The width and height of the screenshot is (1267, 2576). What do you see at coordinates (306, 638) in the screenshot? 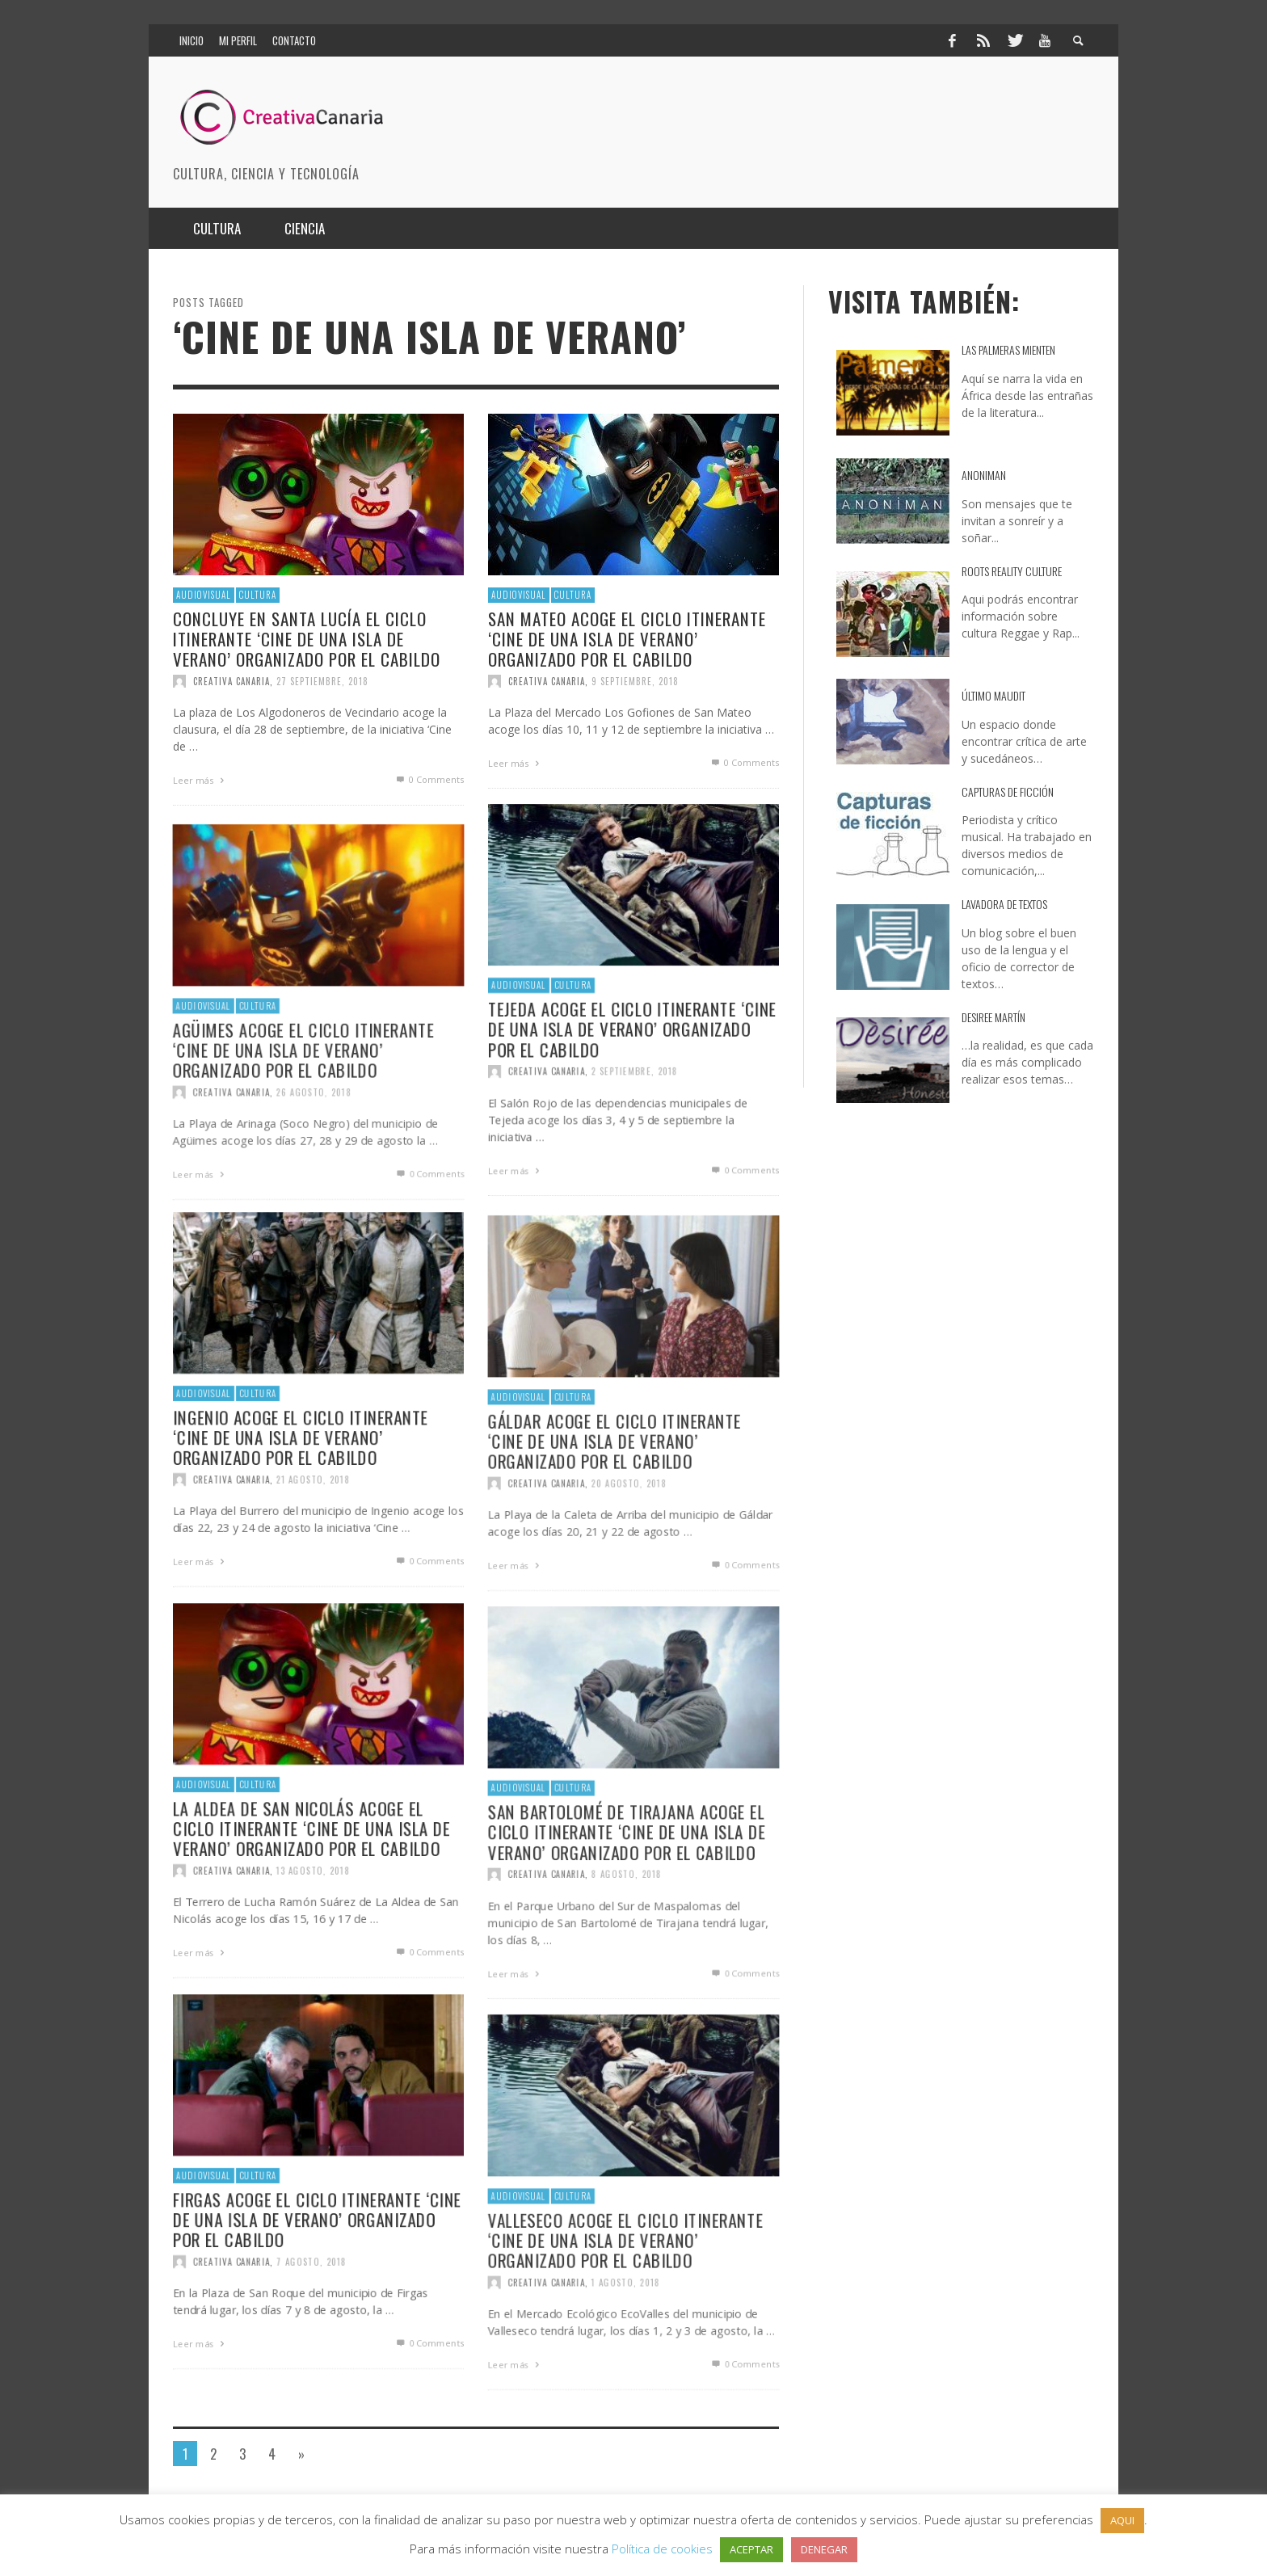
I see `Concluye en Santa Lucía el ciclo itinerante ‘Cine de una Isla de Verano’ organizado por el Cabildo` at bounding box center [306, 638].